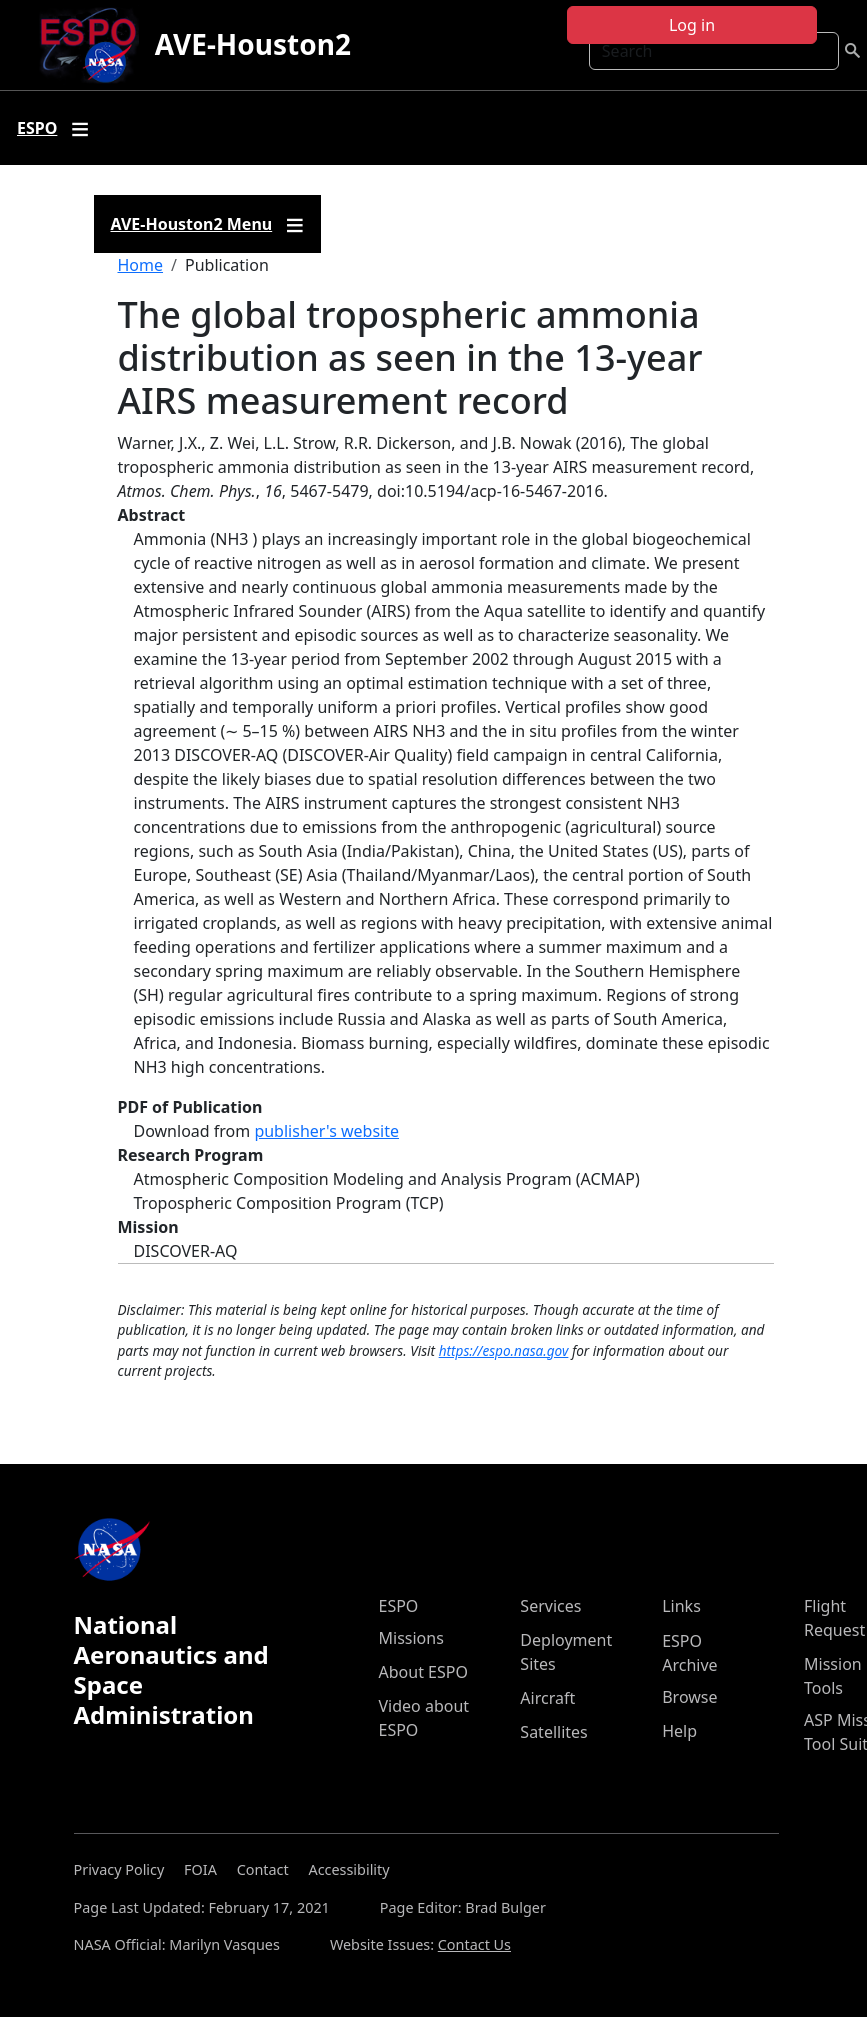  What do you see at coordinates (411, 1638) in the screenshot?
I see `Missions` at bounding box center [411, 1638].